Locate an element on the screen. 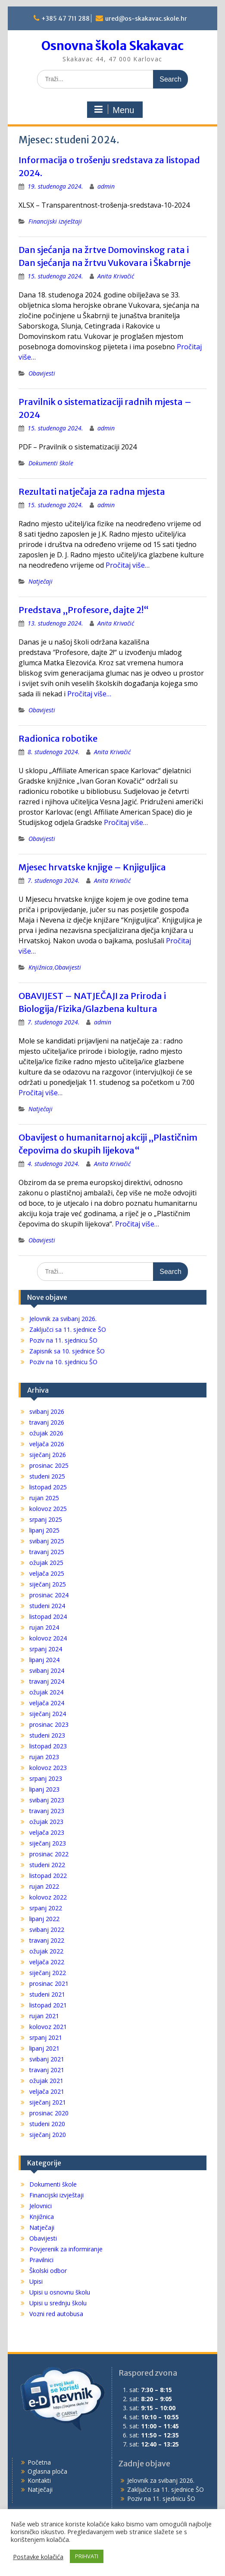 Image resolution: width=225 pixels, height=2576 pixels. Poziv na 11. sjednicu ŠO is located at coordinates (63, 1340).